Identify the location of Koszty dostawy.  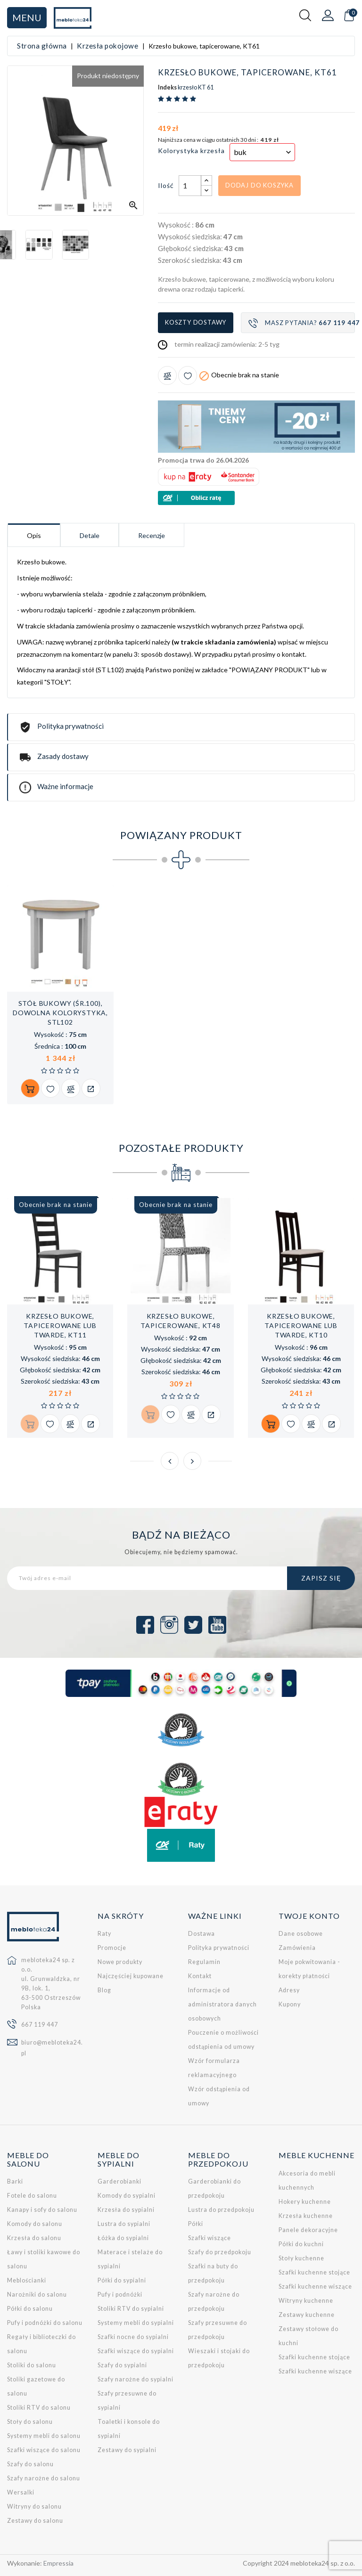
(195, 322).